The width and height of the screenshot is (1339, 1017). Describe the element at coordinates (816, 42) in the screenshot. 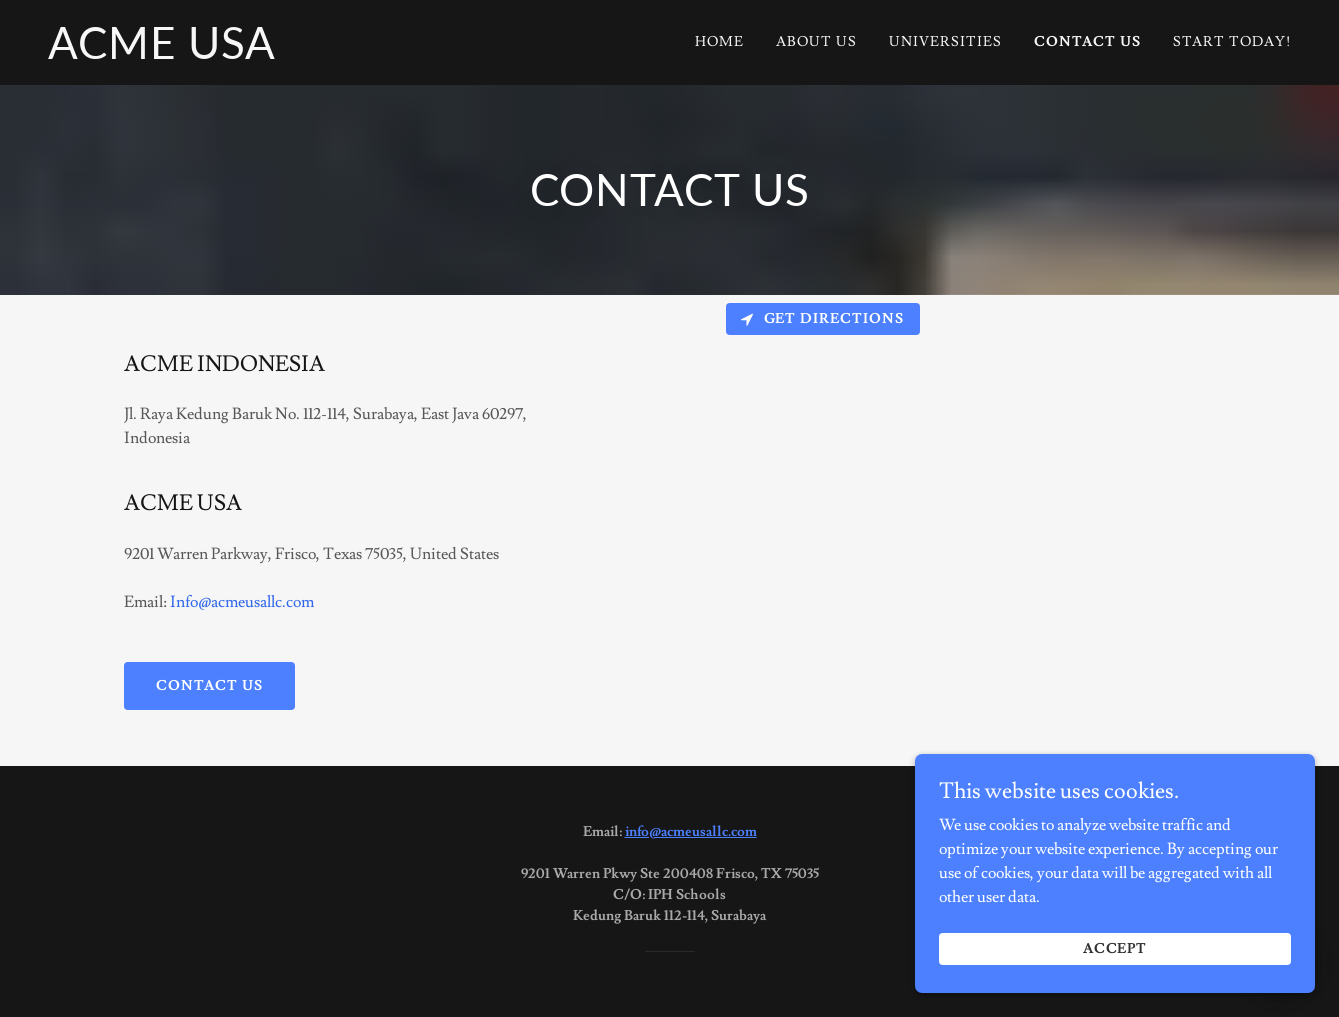

I see `About Us [link]` at that location.